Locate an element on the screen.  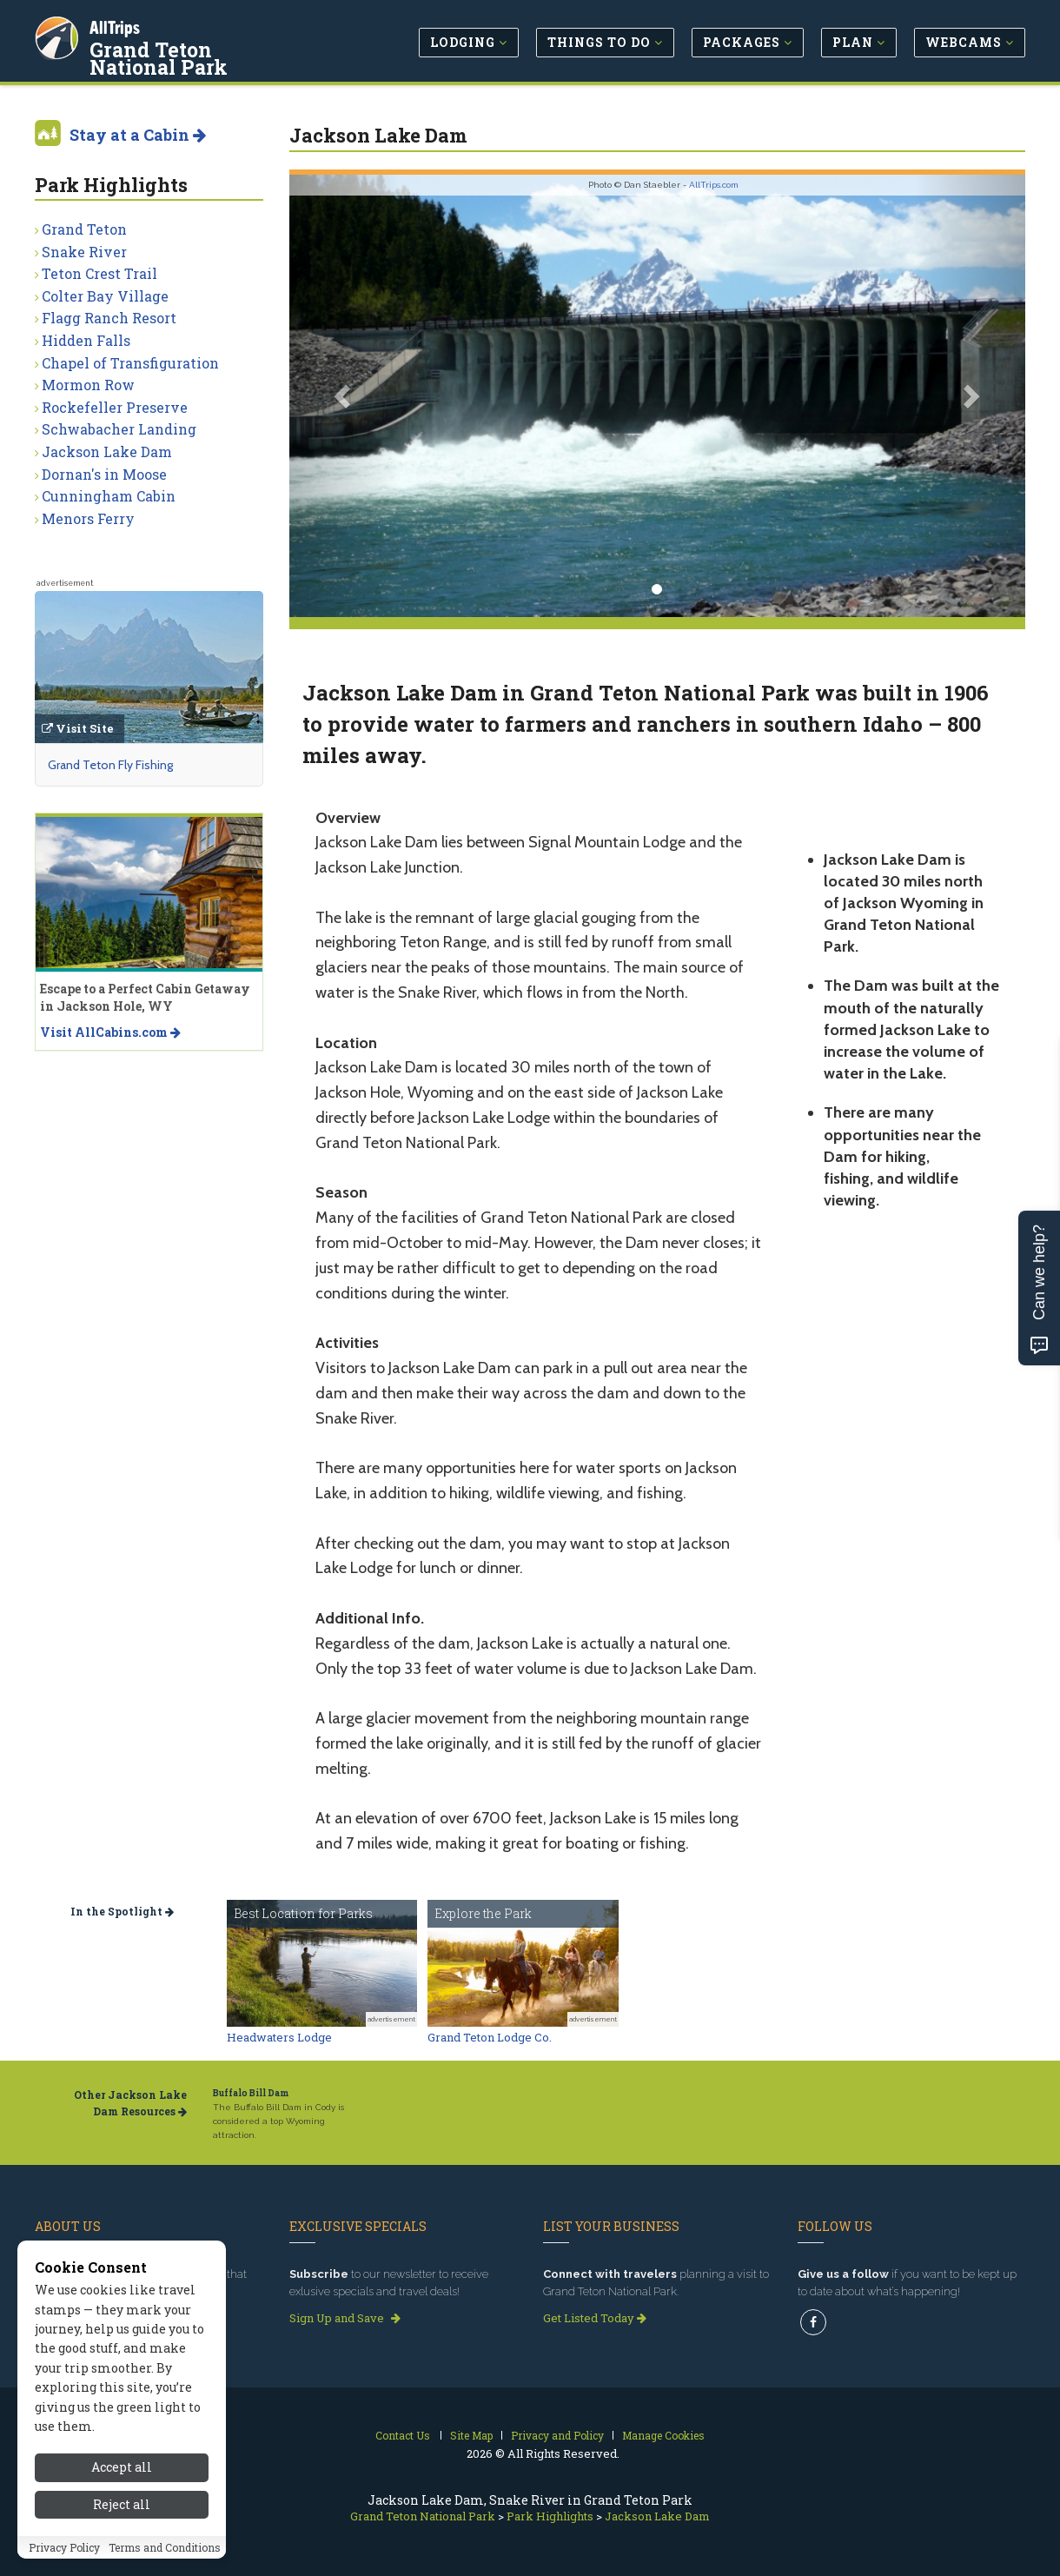
Buffalo Bill Dam is located at coordinates (251, 2093).